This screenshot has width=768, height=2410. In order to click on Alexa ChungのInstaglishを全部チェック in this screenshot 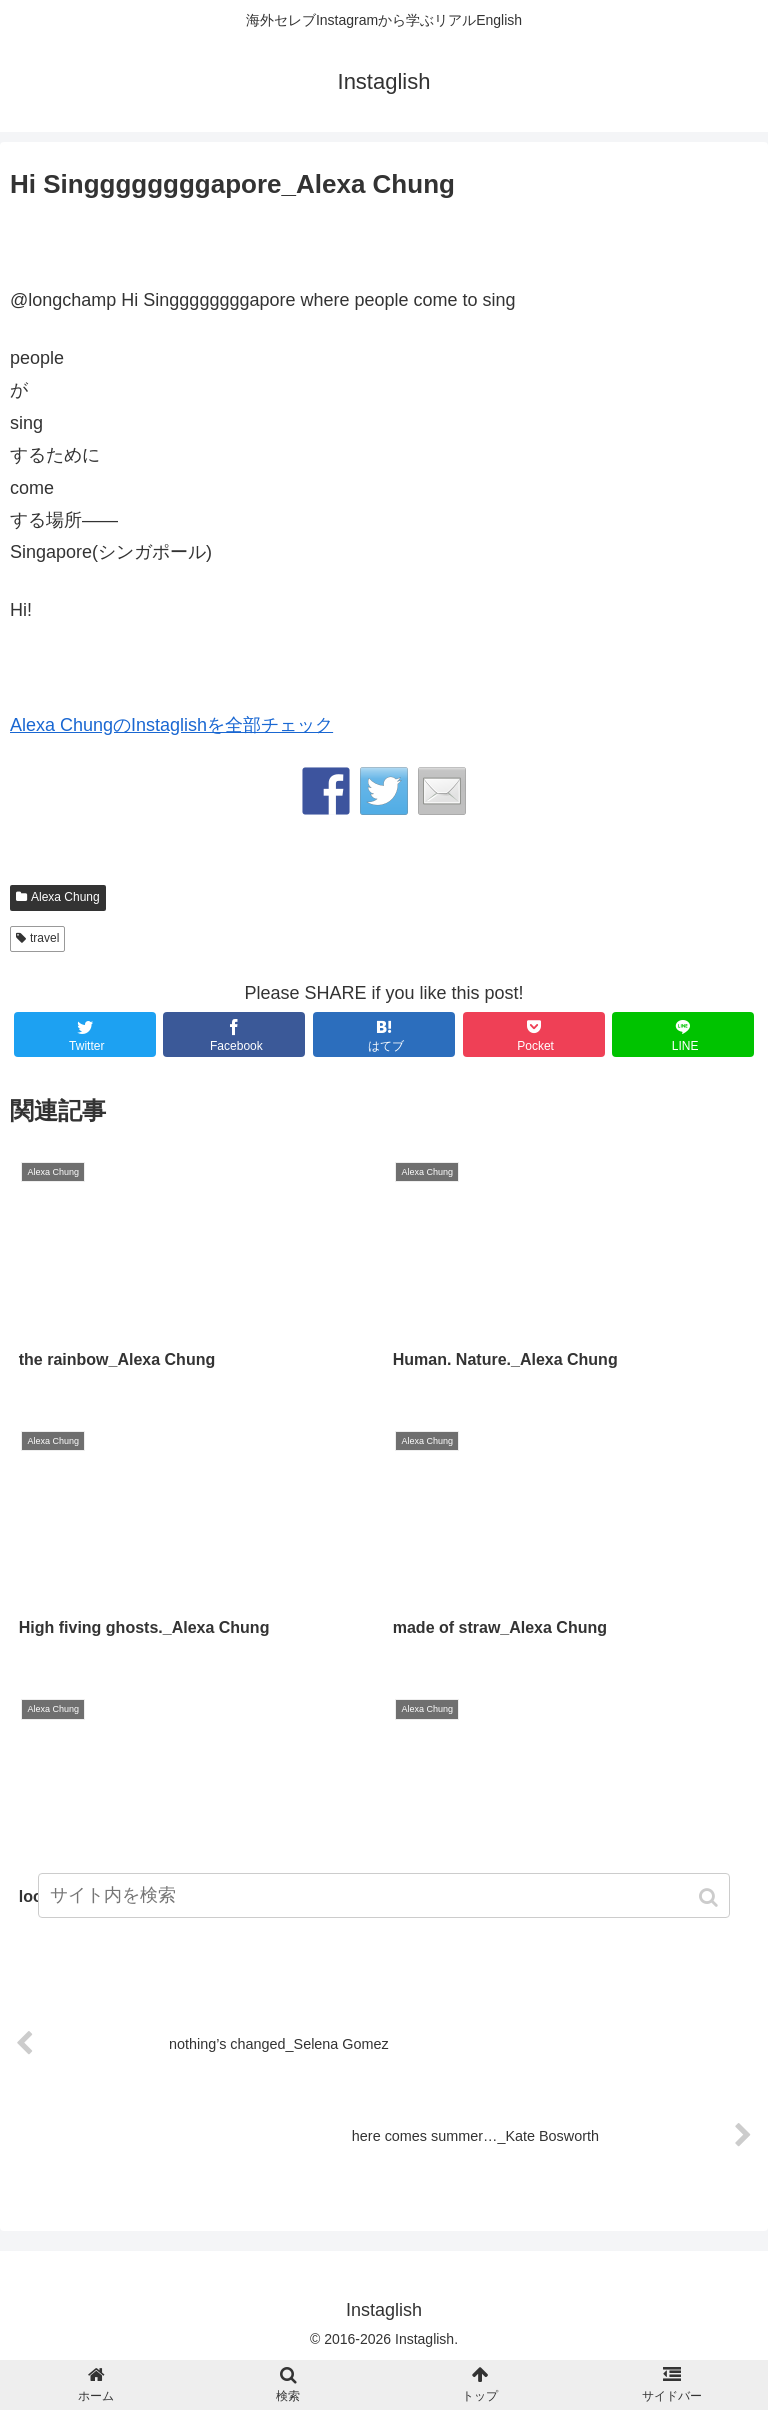, I will do `click(171, 725)`.